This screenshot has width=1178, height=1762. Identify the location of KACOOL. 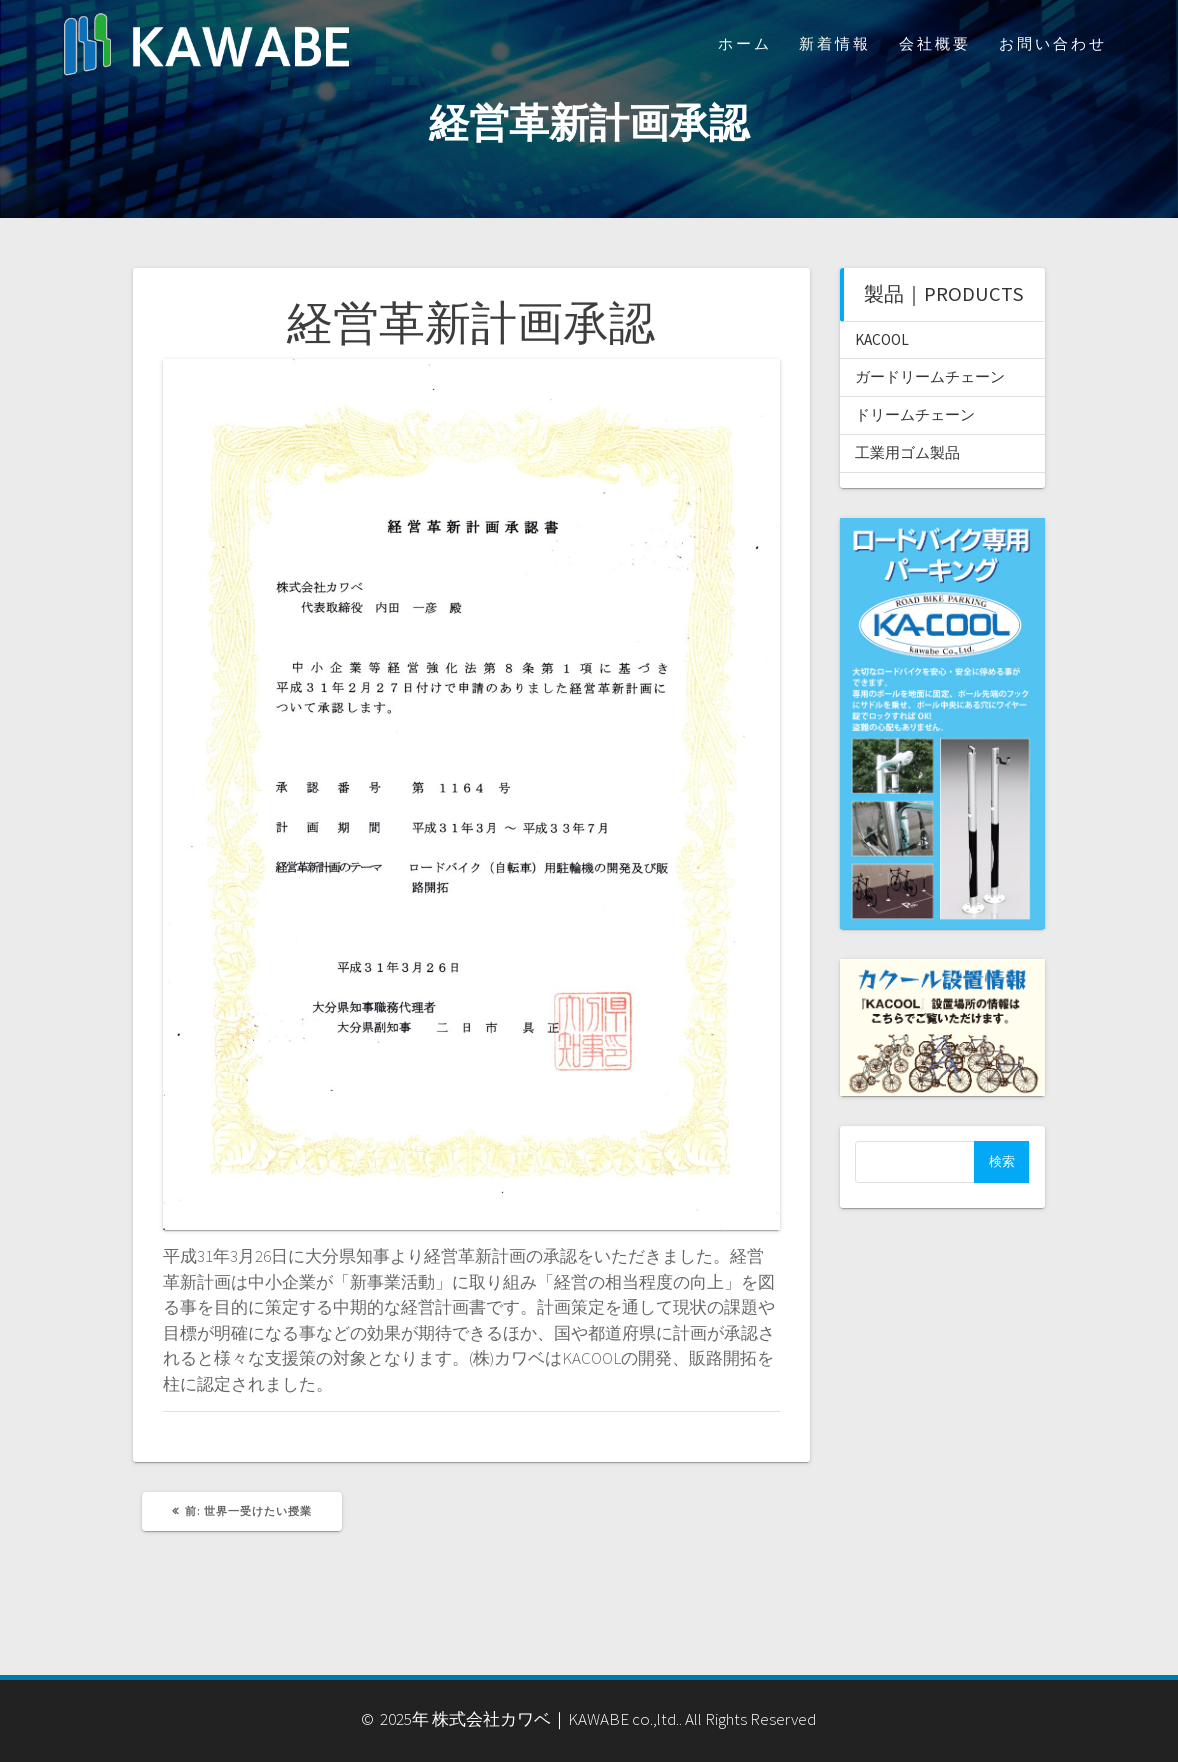
(882, 339).